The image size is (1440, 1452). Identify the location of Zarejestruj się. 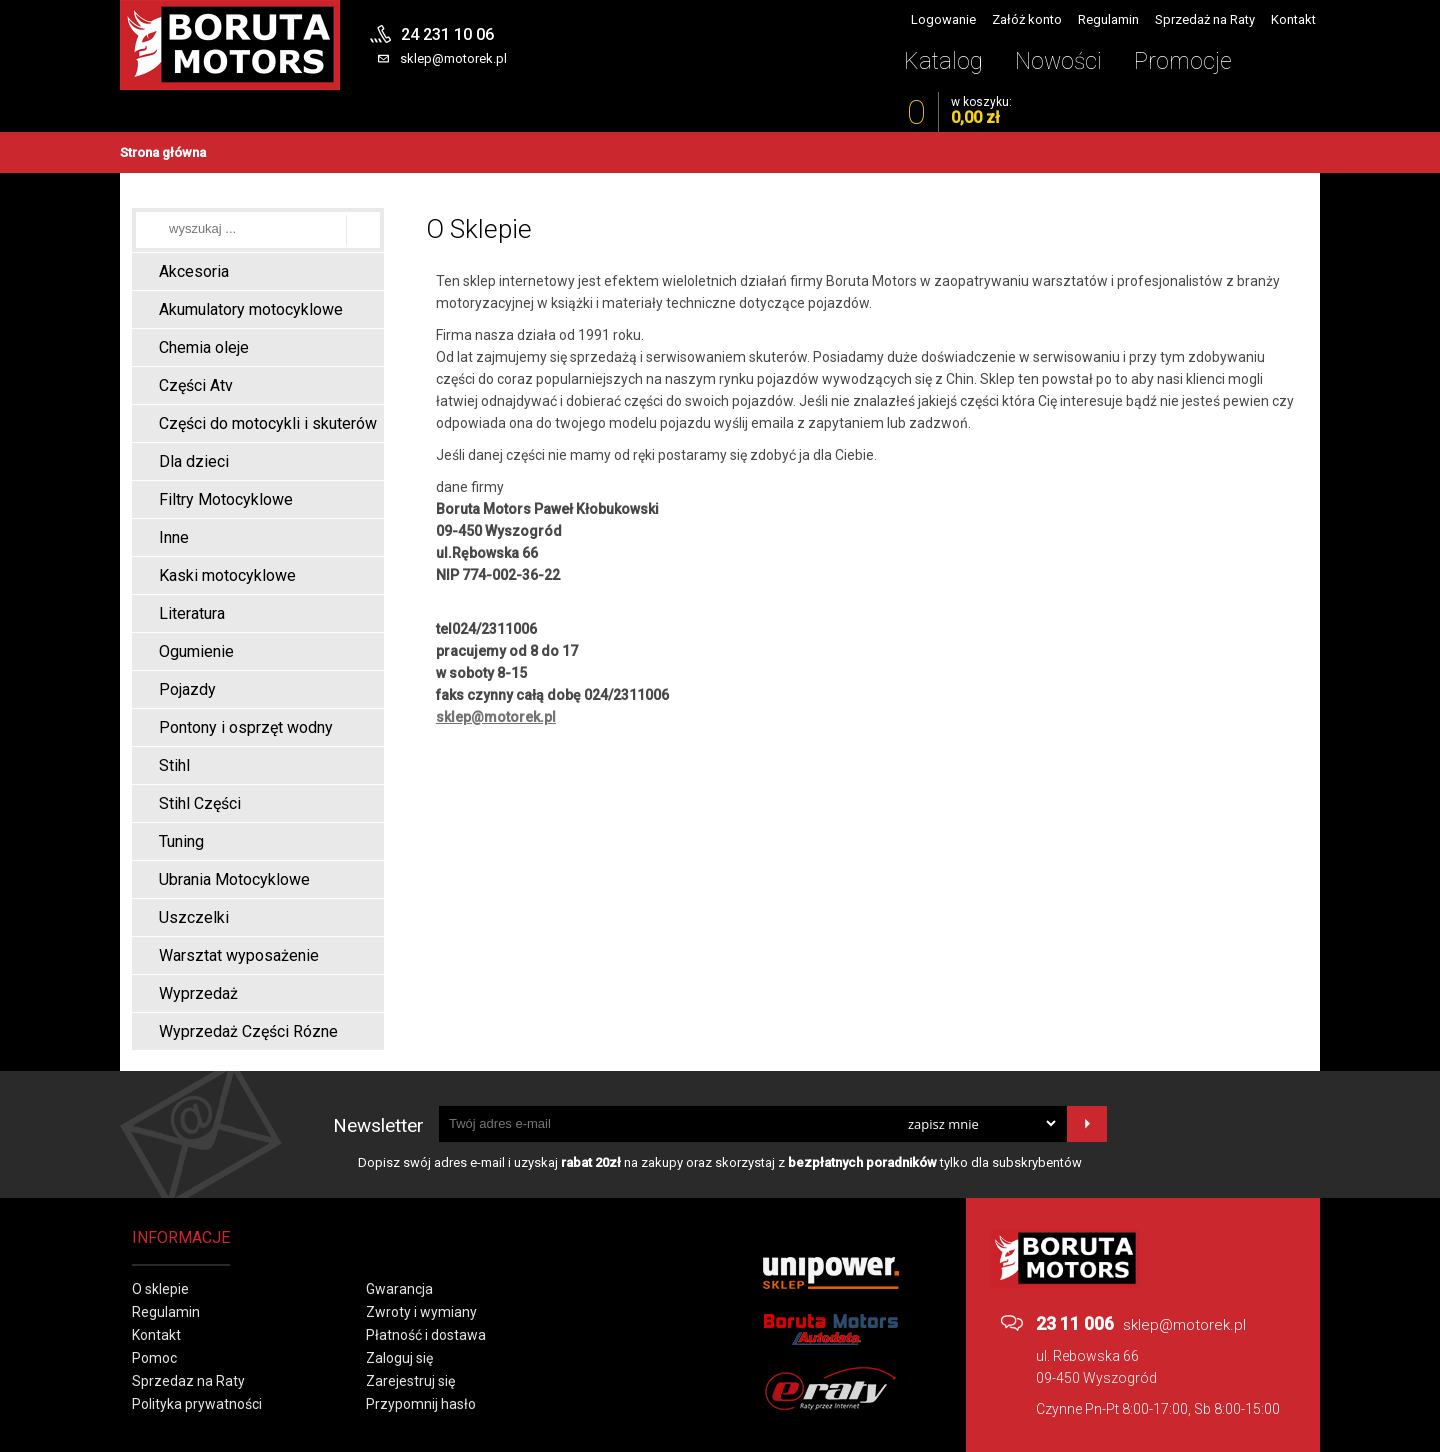
(410, 1381).